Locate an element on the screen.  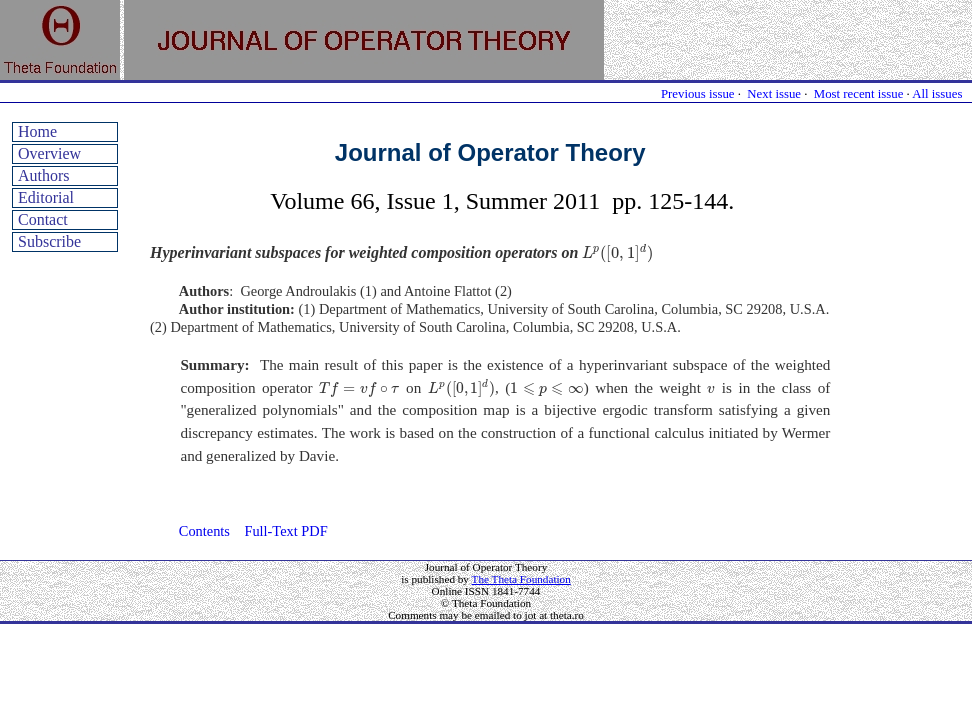
Contents is located at coordinates (204, 531).